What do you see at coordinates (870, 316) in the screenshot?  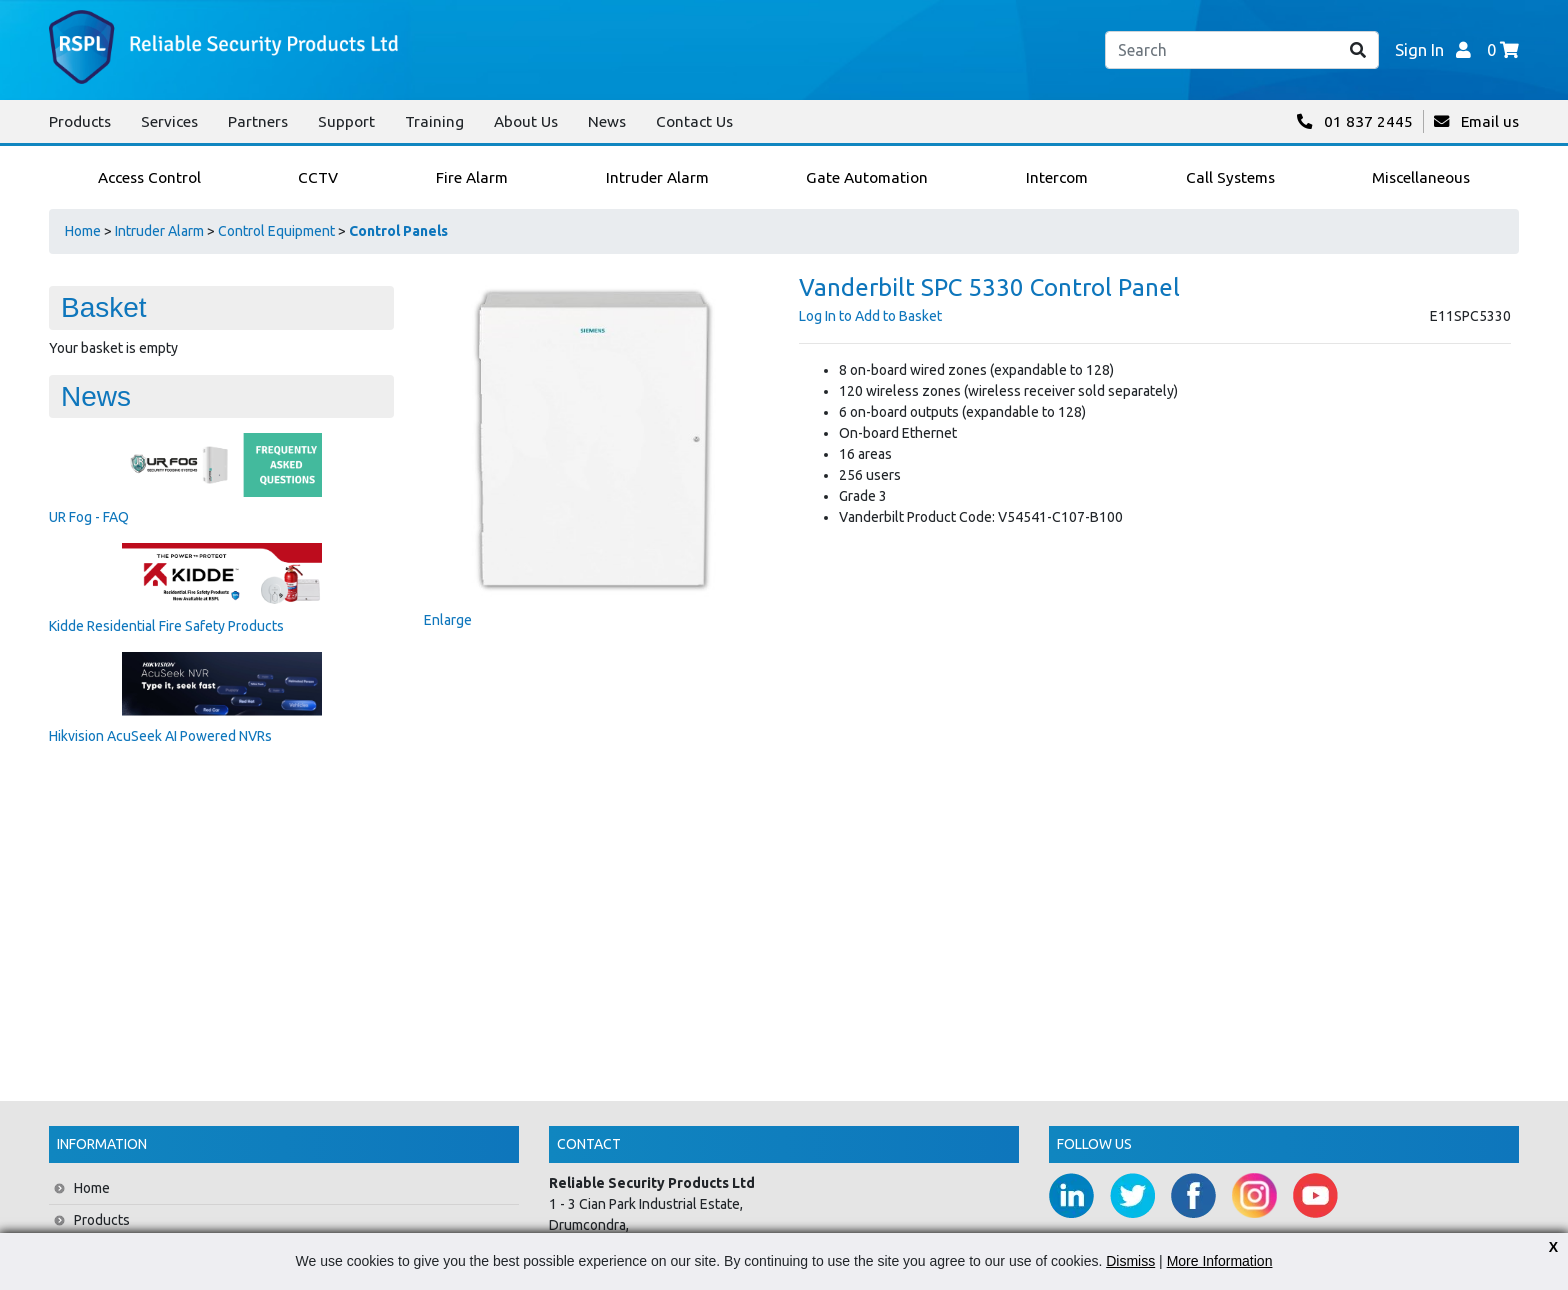 I see `Log In to Add to Basket` at bounding box center [870, 316].